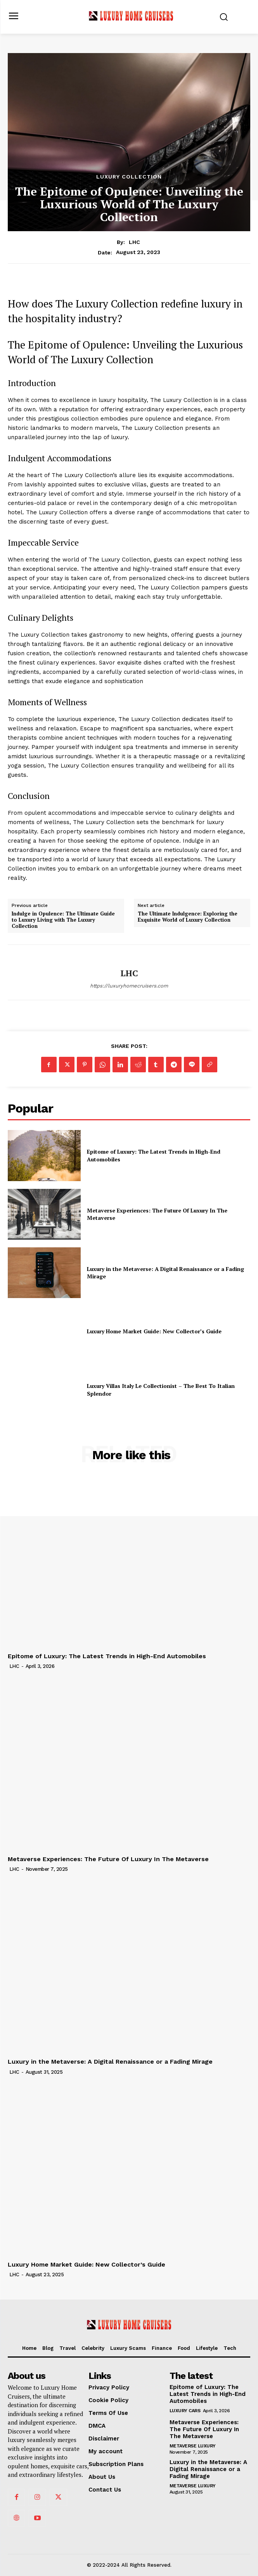  Describe the element at coordinates (129, 176) in the screenshot. I see `Luxury Collection` at that location.